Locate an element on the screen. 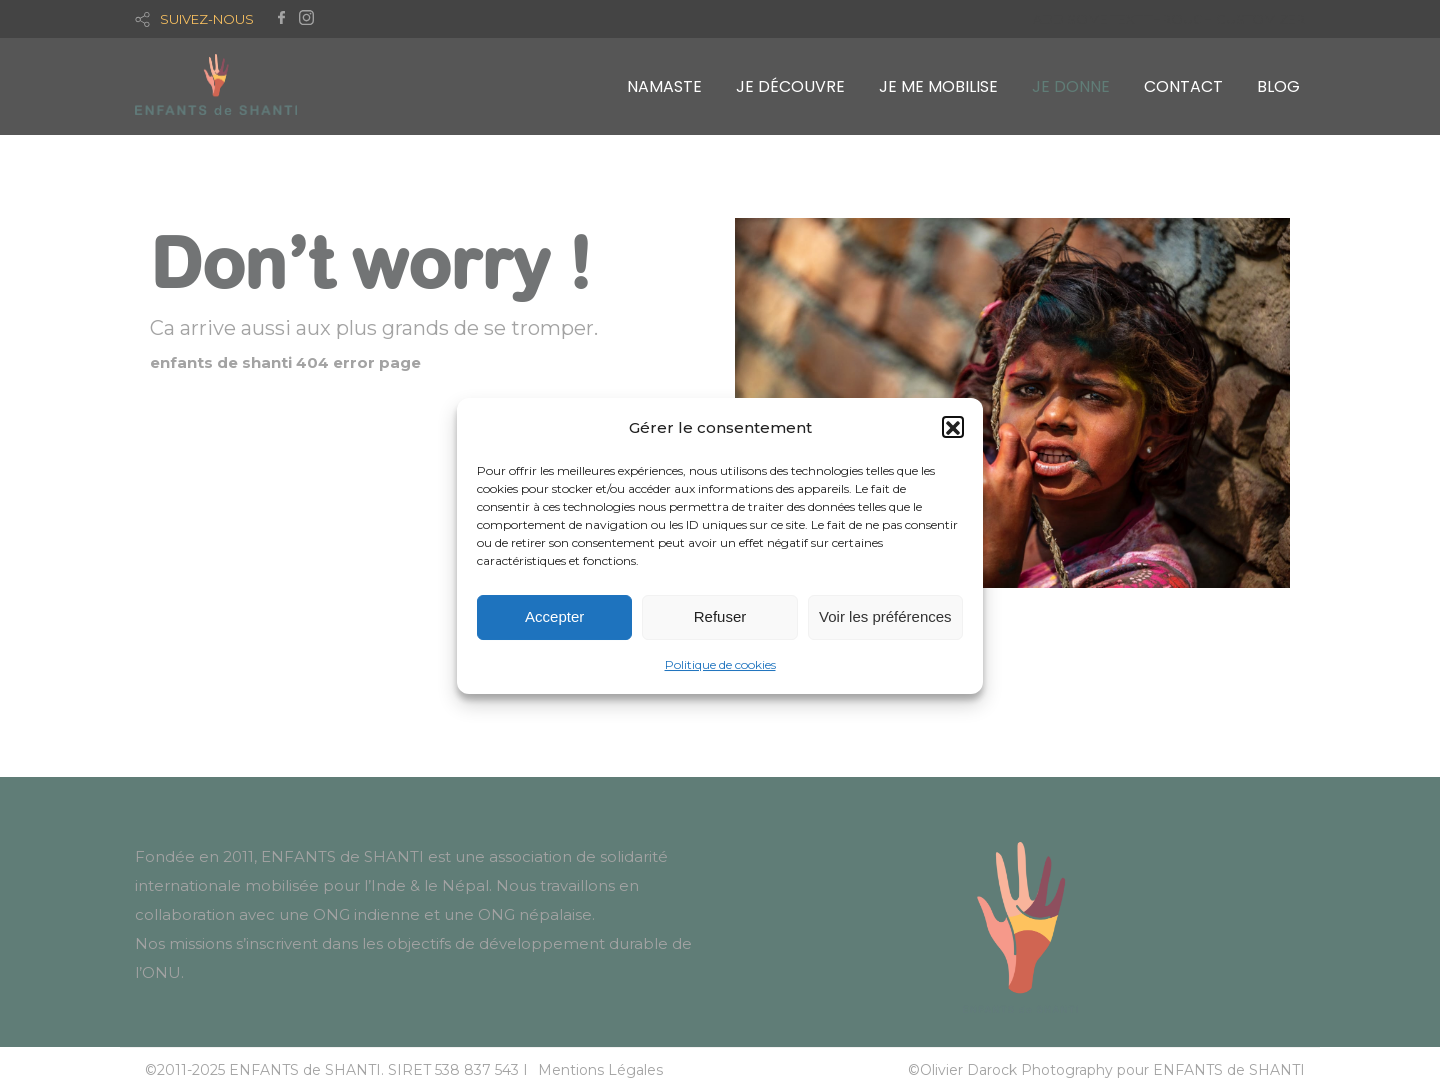 This screenshot has height=1092, width=1440. Refuser is located at coordinates (720, 620).